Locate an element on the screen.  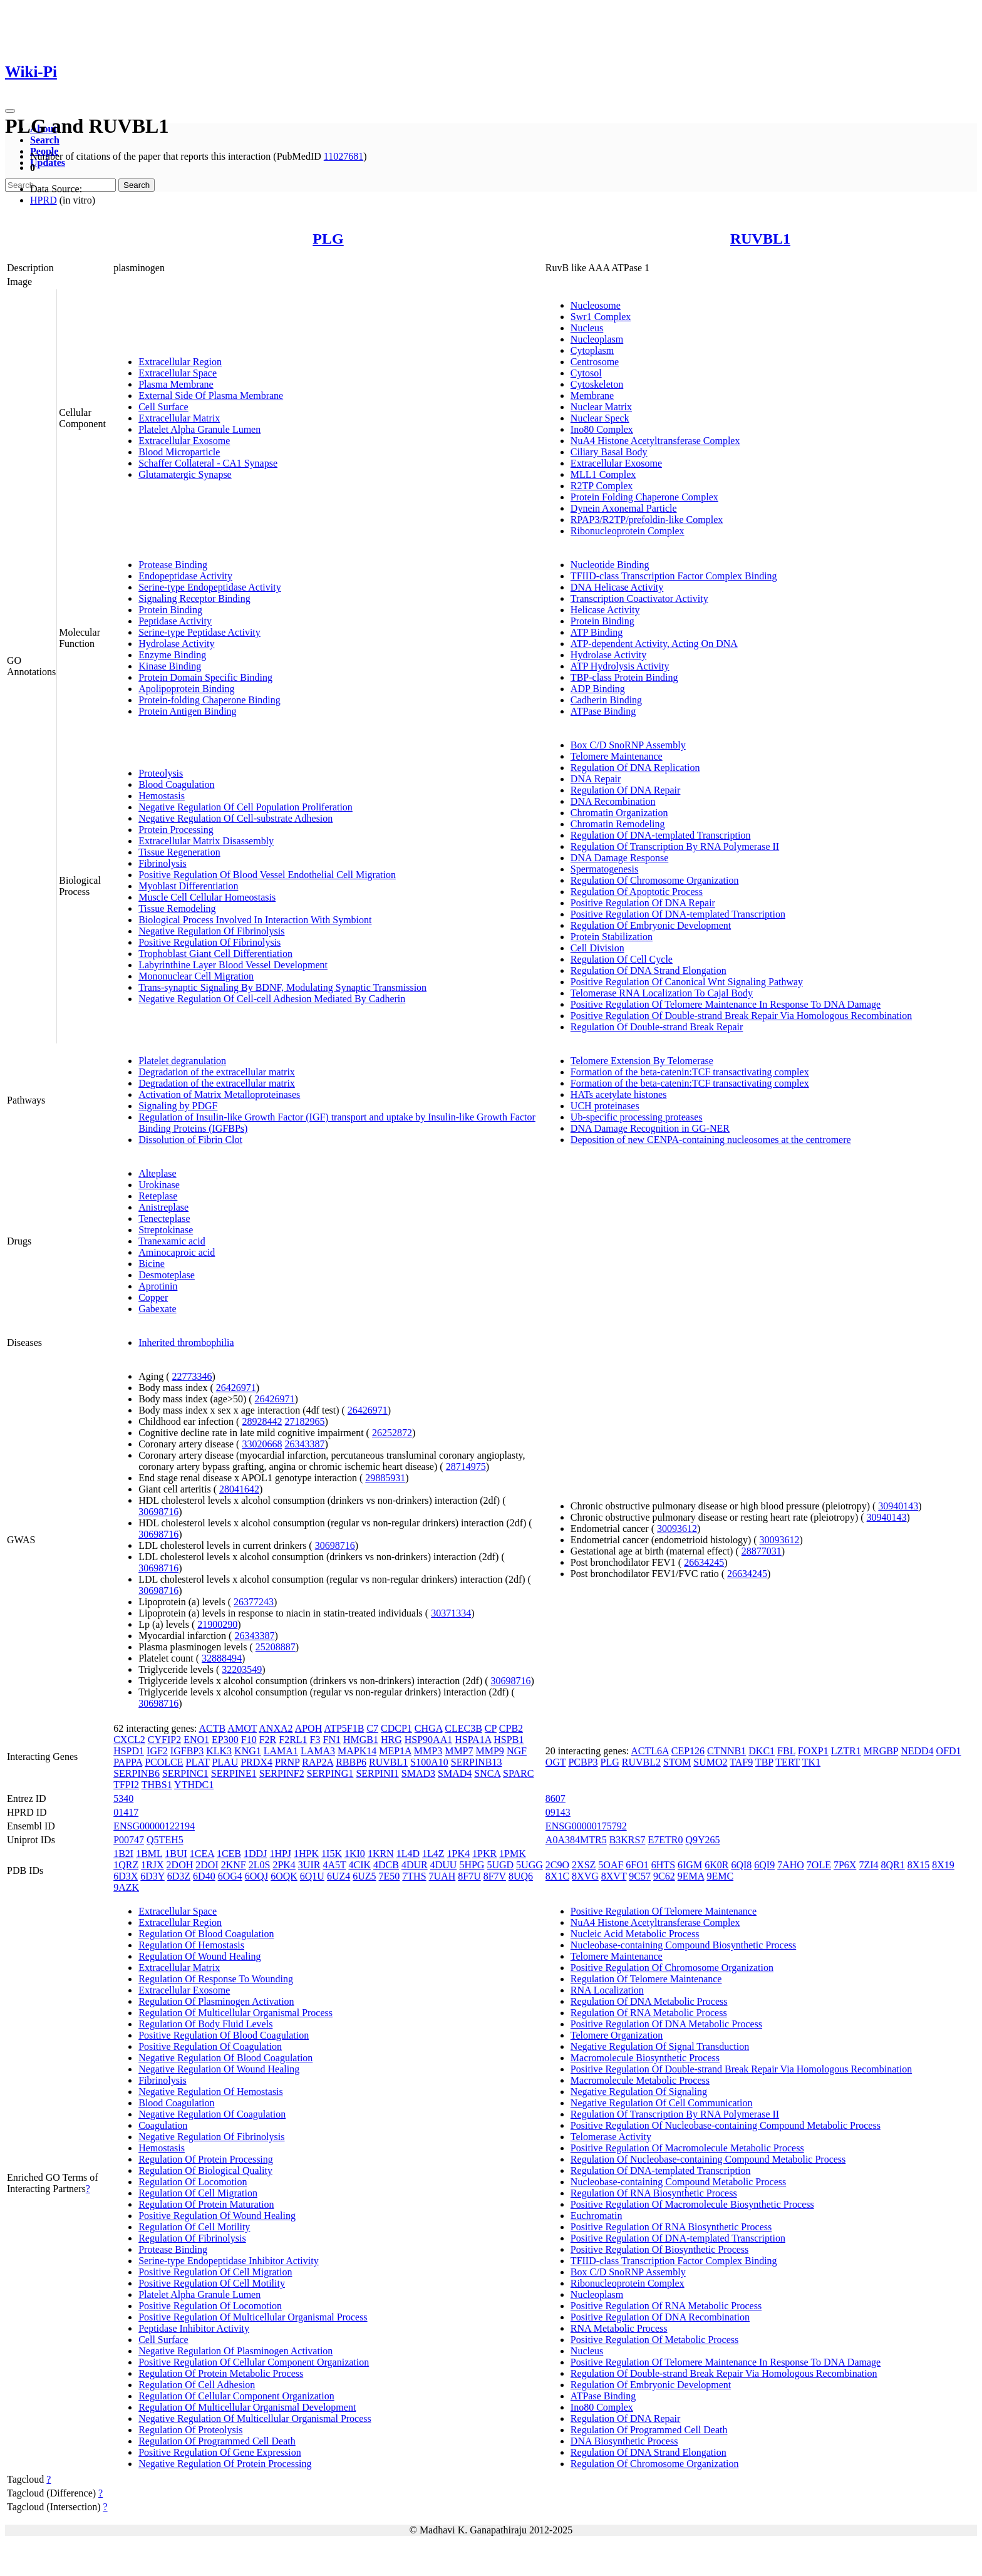
Gabexate is located at coordinates (157, 1308).